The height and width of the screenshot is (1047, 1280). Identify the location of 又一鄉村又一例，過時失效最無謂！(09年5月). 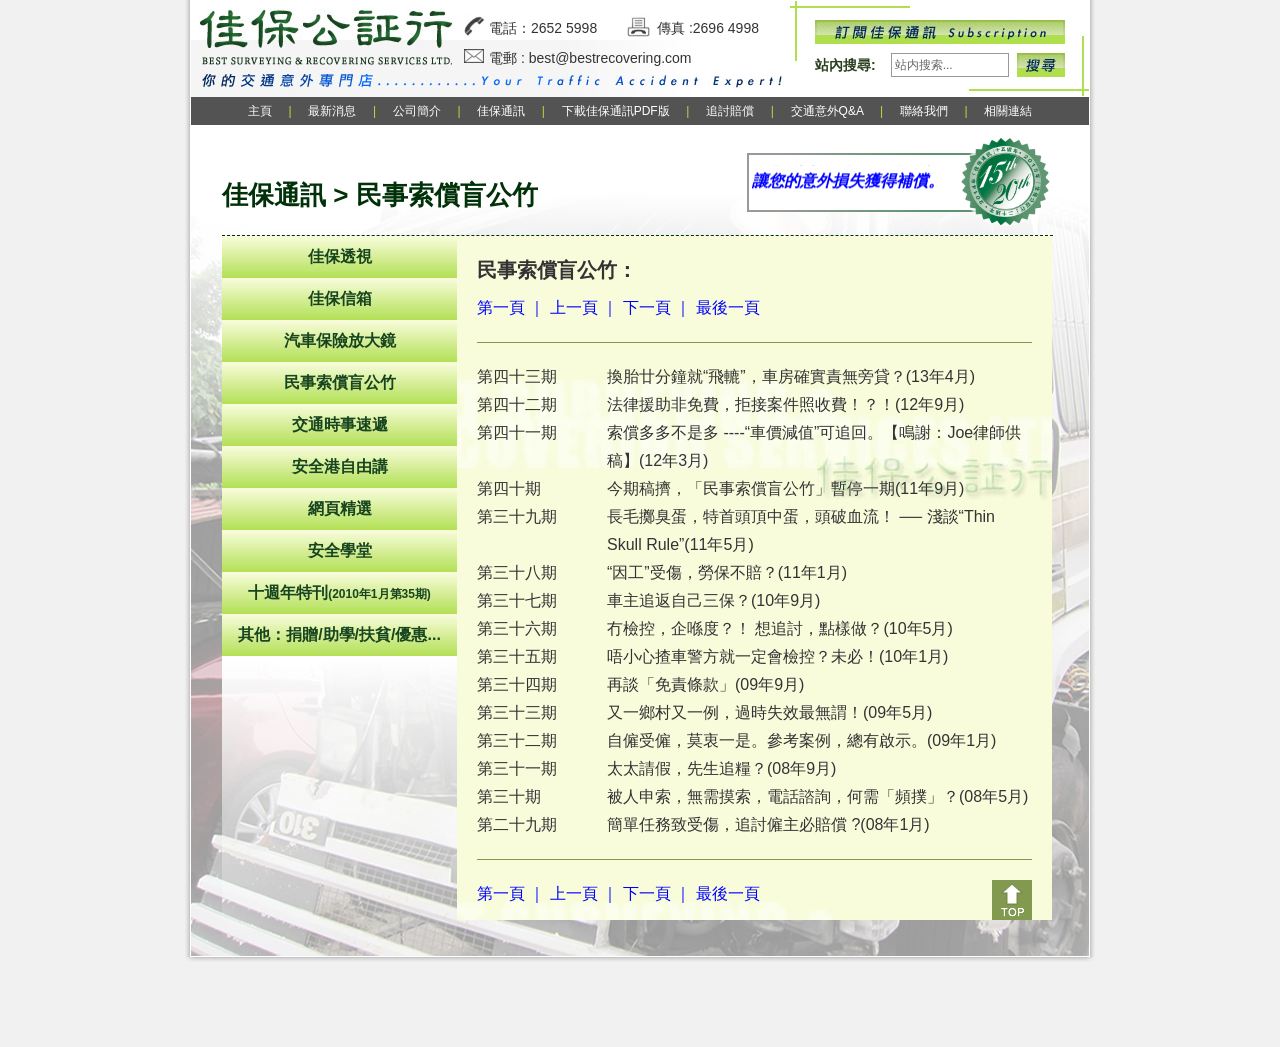
(769, 712).